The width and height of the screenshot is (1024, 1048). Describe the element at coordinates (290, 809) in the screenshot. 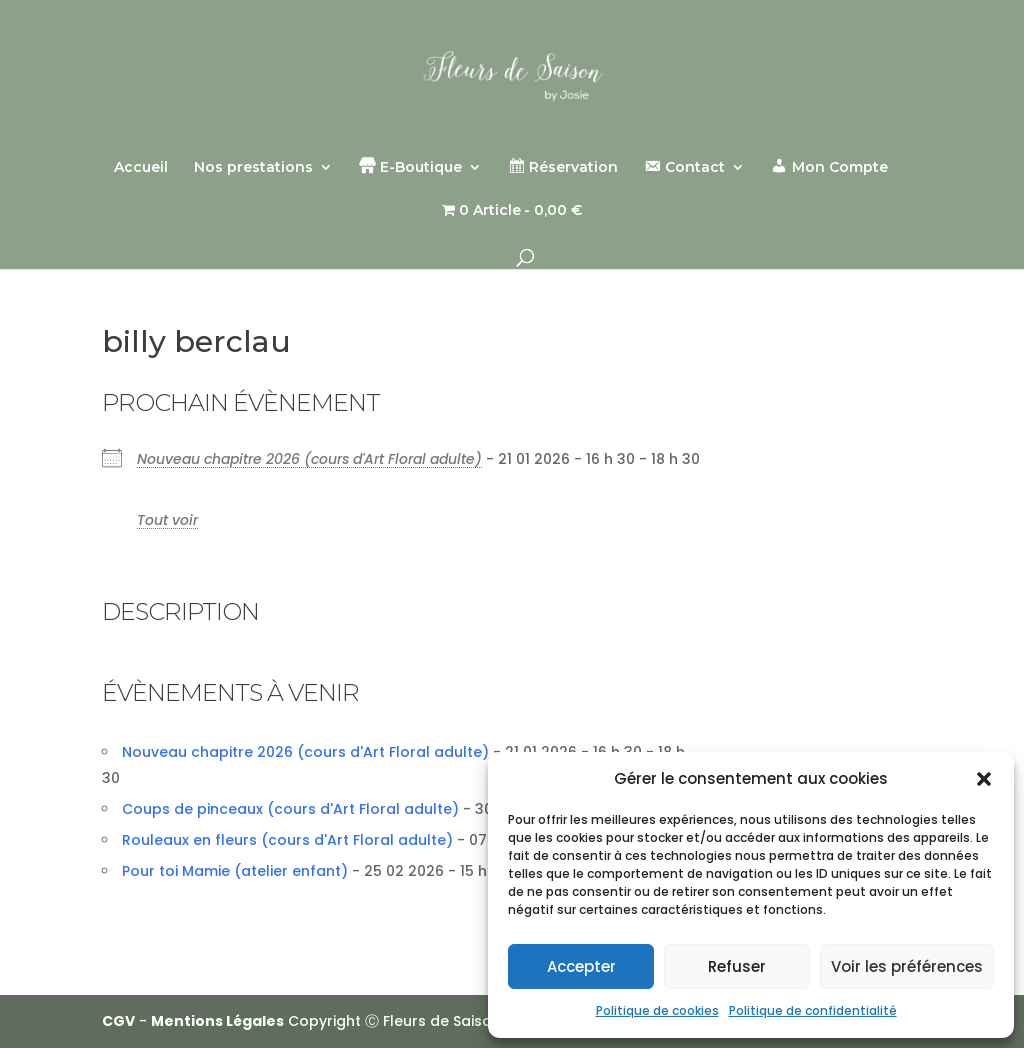

I see `Coups de pinceaux (cours d'Art Floral adulte)` at that location.